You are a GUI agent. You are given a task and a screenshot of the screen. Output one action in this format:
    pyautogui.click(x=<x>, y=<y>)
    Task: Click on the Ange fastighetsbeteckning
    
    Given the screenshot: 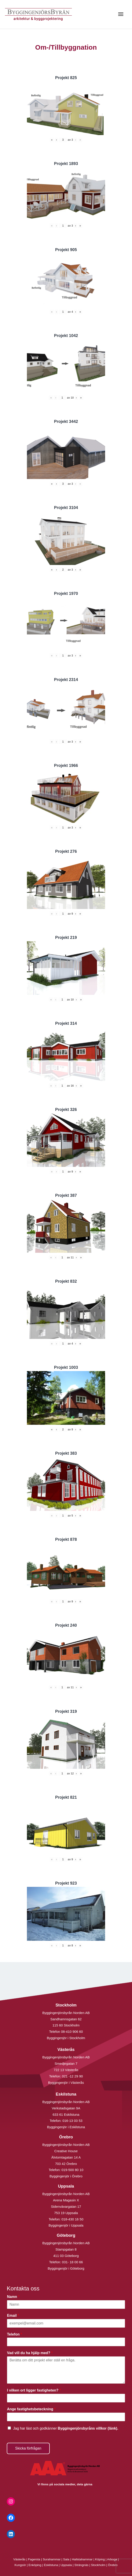 What is the action you would take?
    pyautogui.click(x=31, y=2409)
    